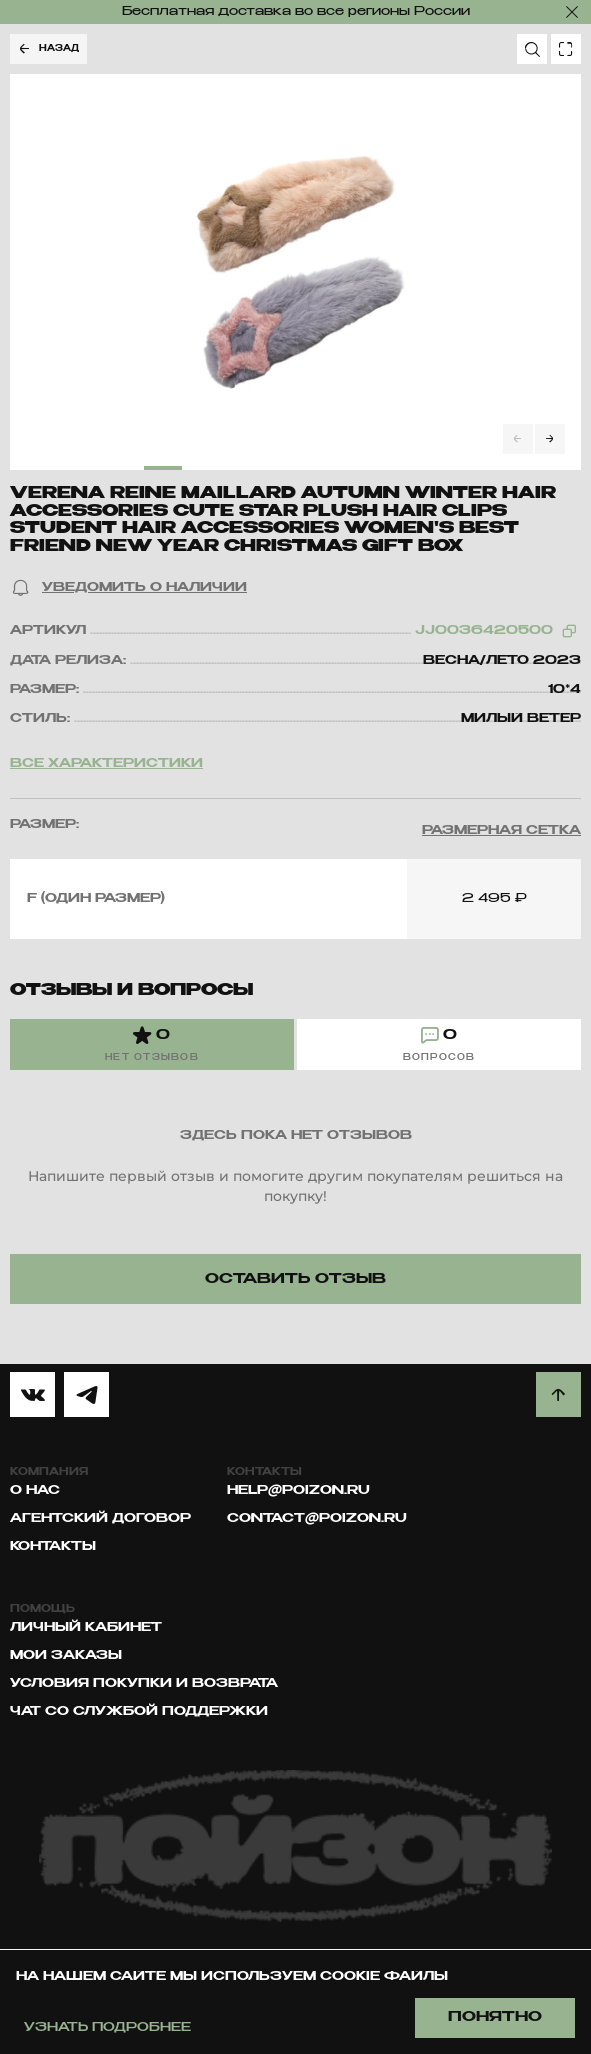 The width and height of the screenshot is (591, 2054). What do you see at coordinates (144, 1684) in the screenshot?
I see `Условия покупки и возврата` at bounding box center [144, 1684].